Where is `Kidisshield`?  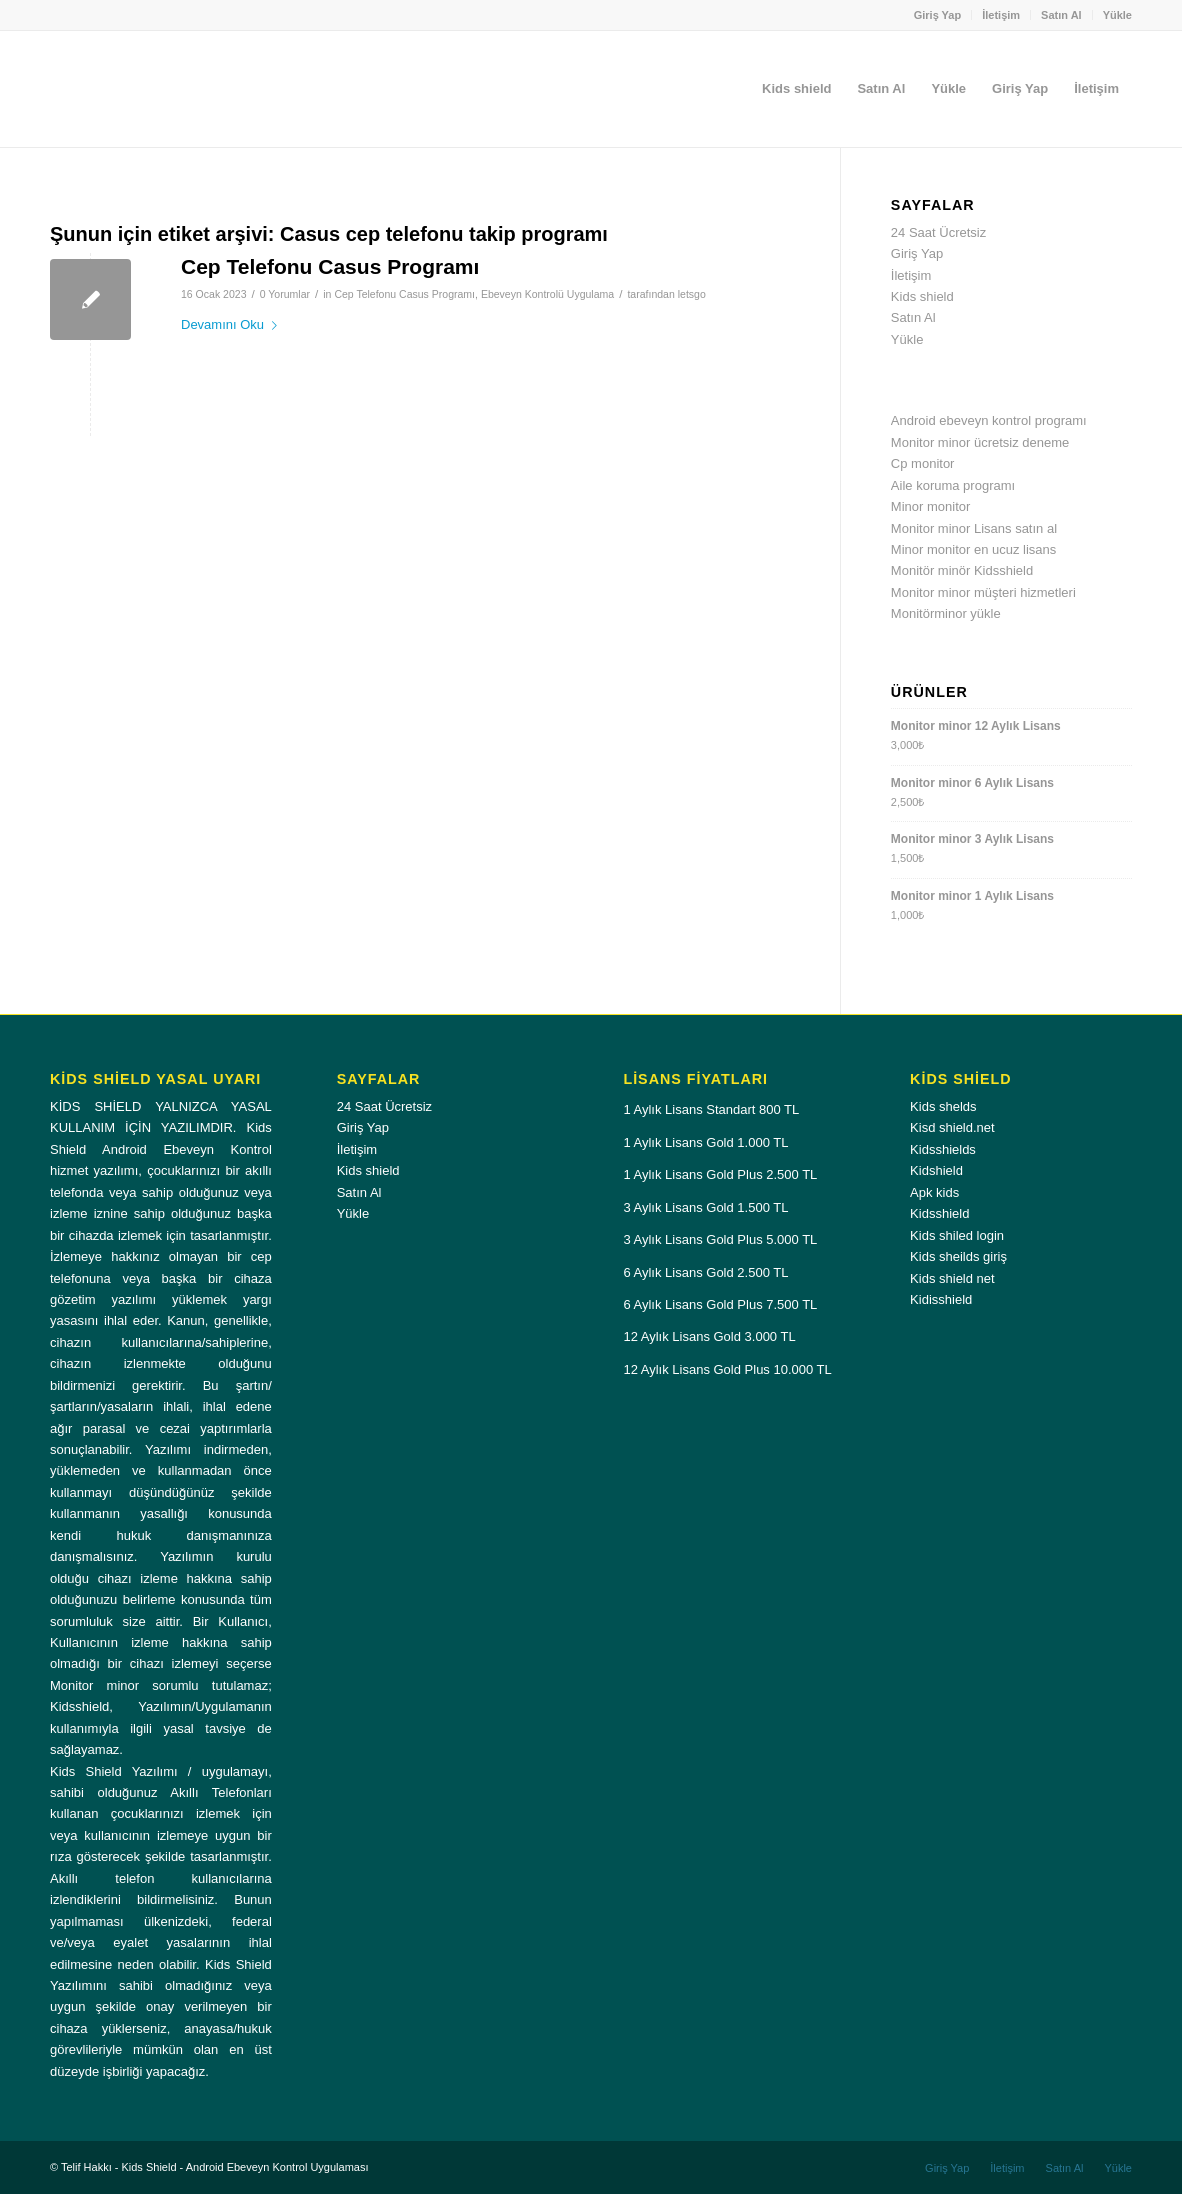 Kidisshield is located at coordinates (941, 1299).